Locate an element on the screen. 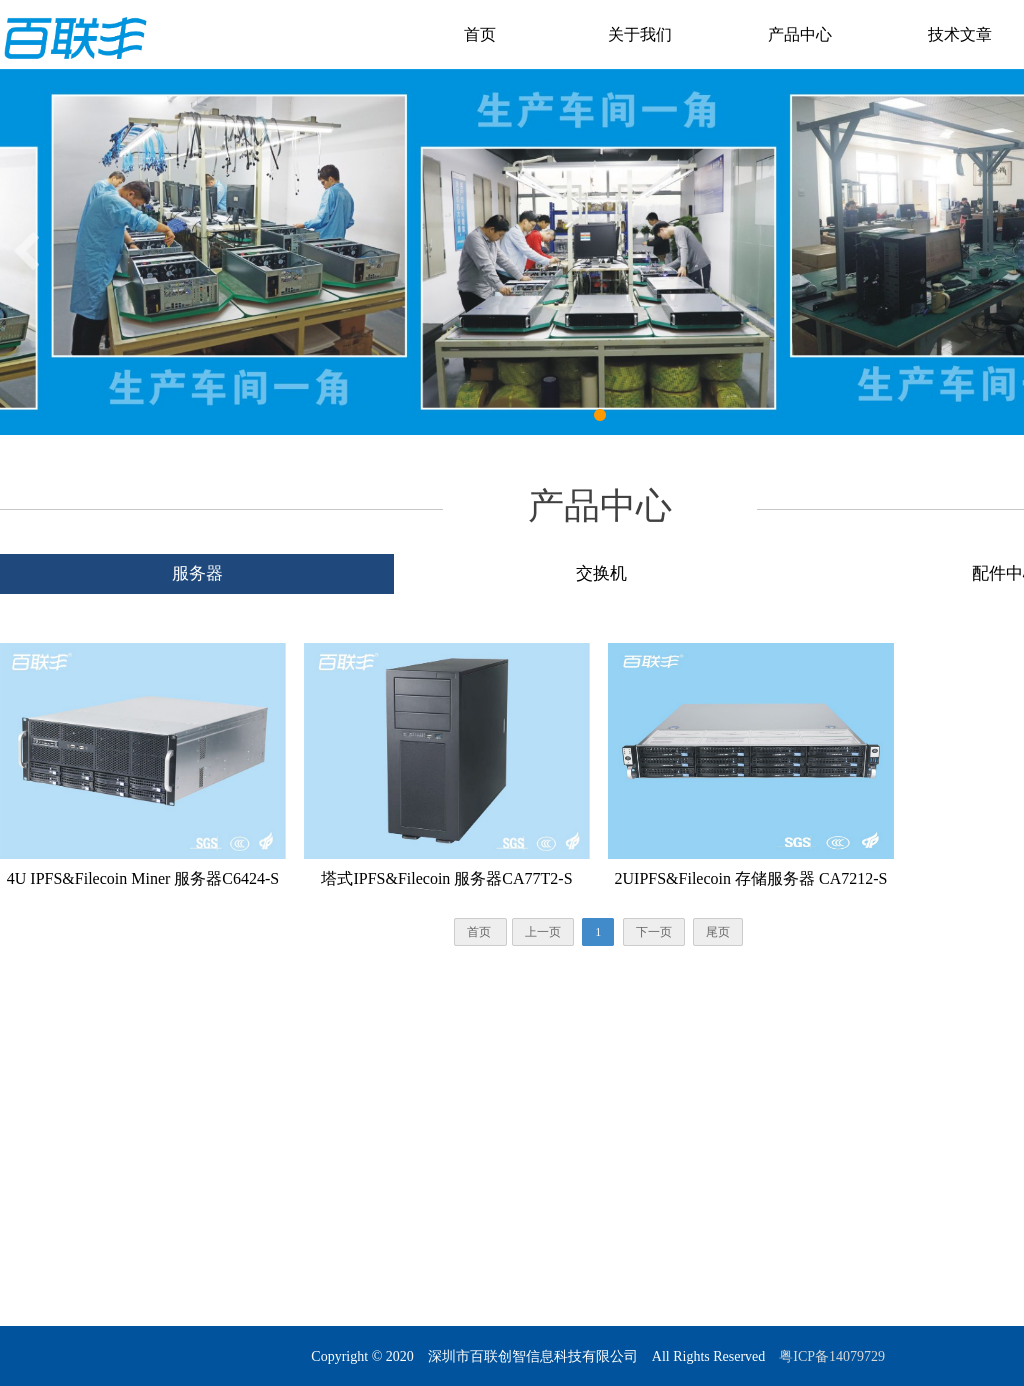  首页 is located at coordinates (480, 34).